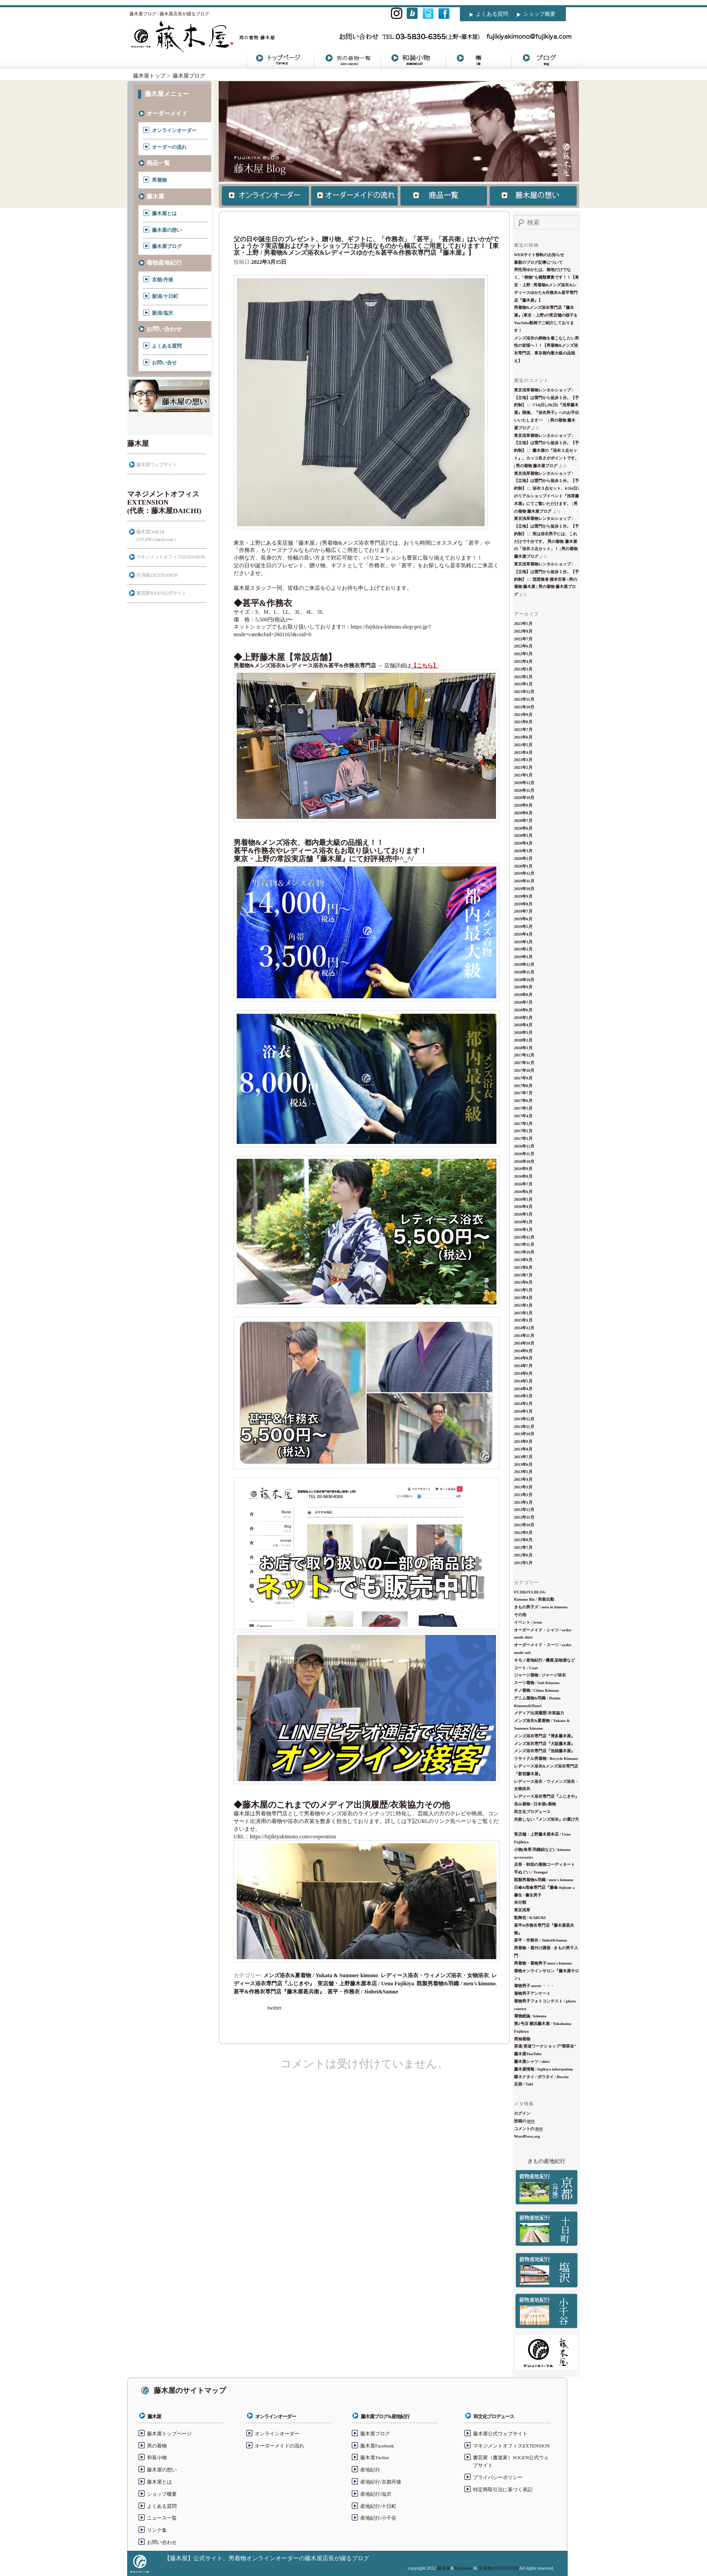  I want to click on 藤木屋Twitter, so click(374, 2457).